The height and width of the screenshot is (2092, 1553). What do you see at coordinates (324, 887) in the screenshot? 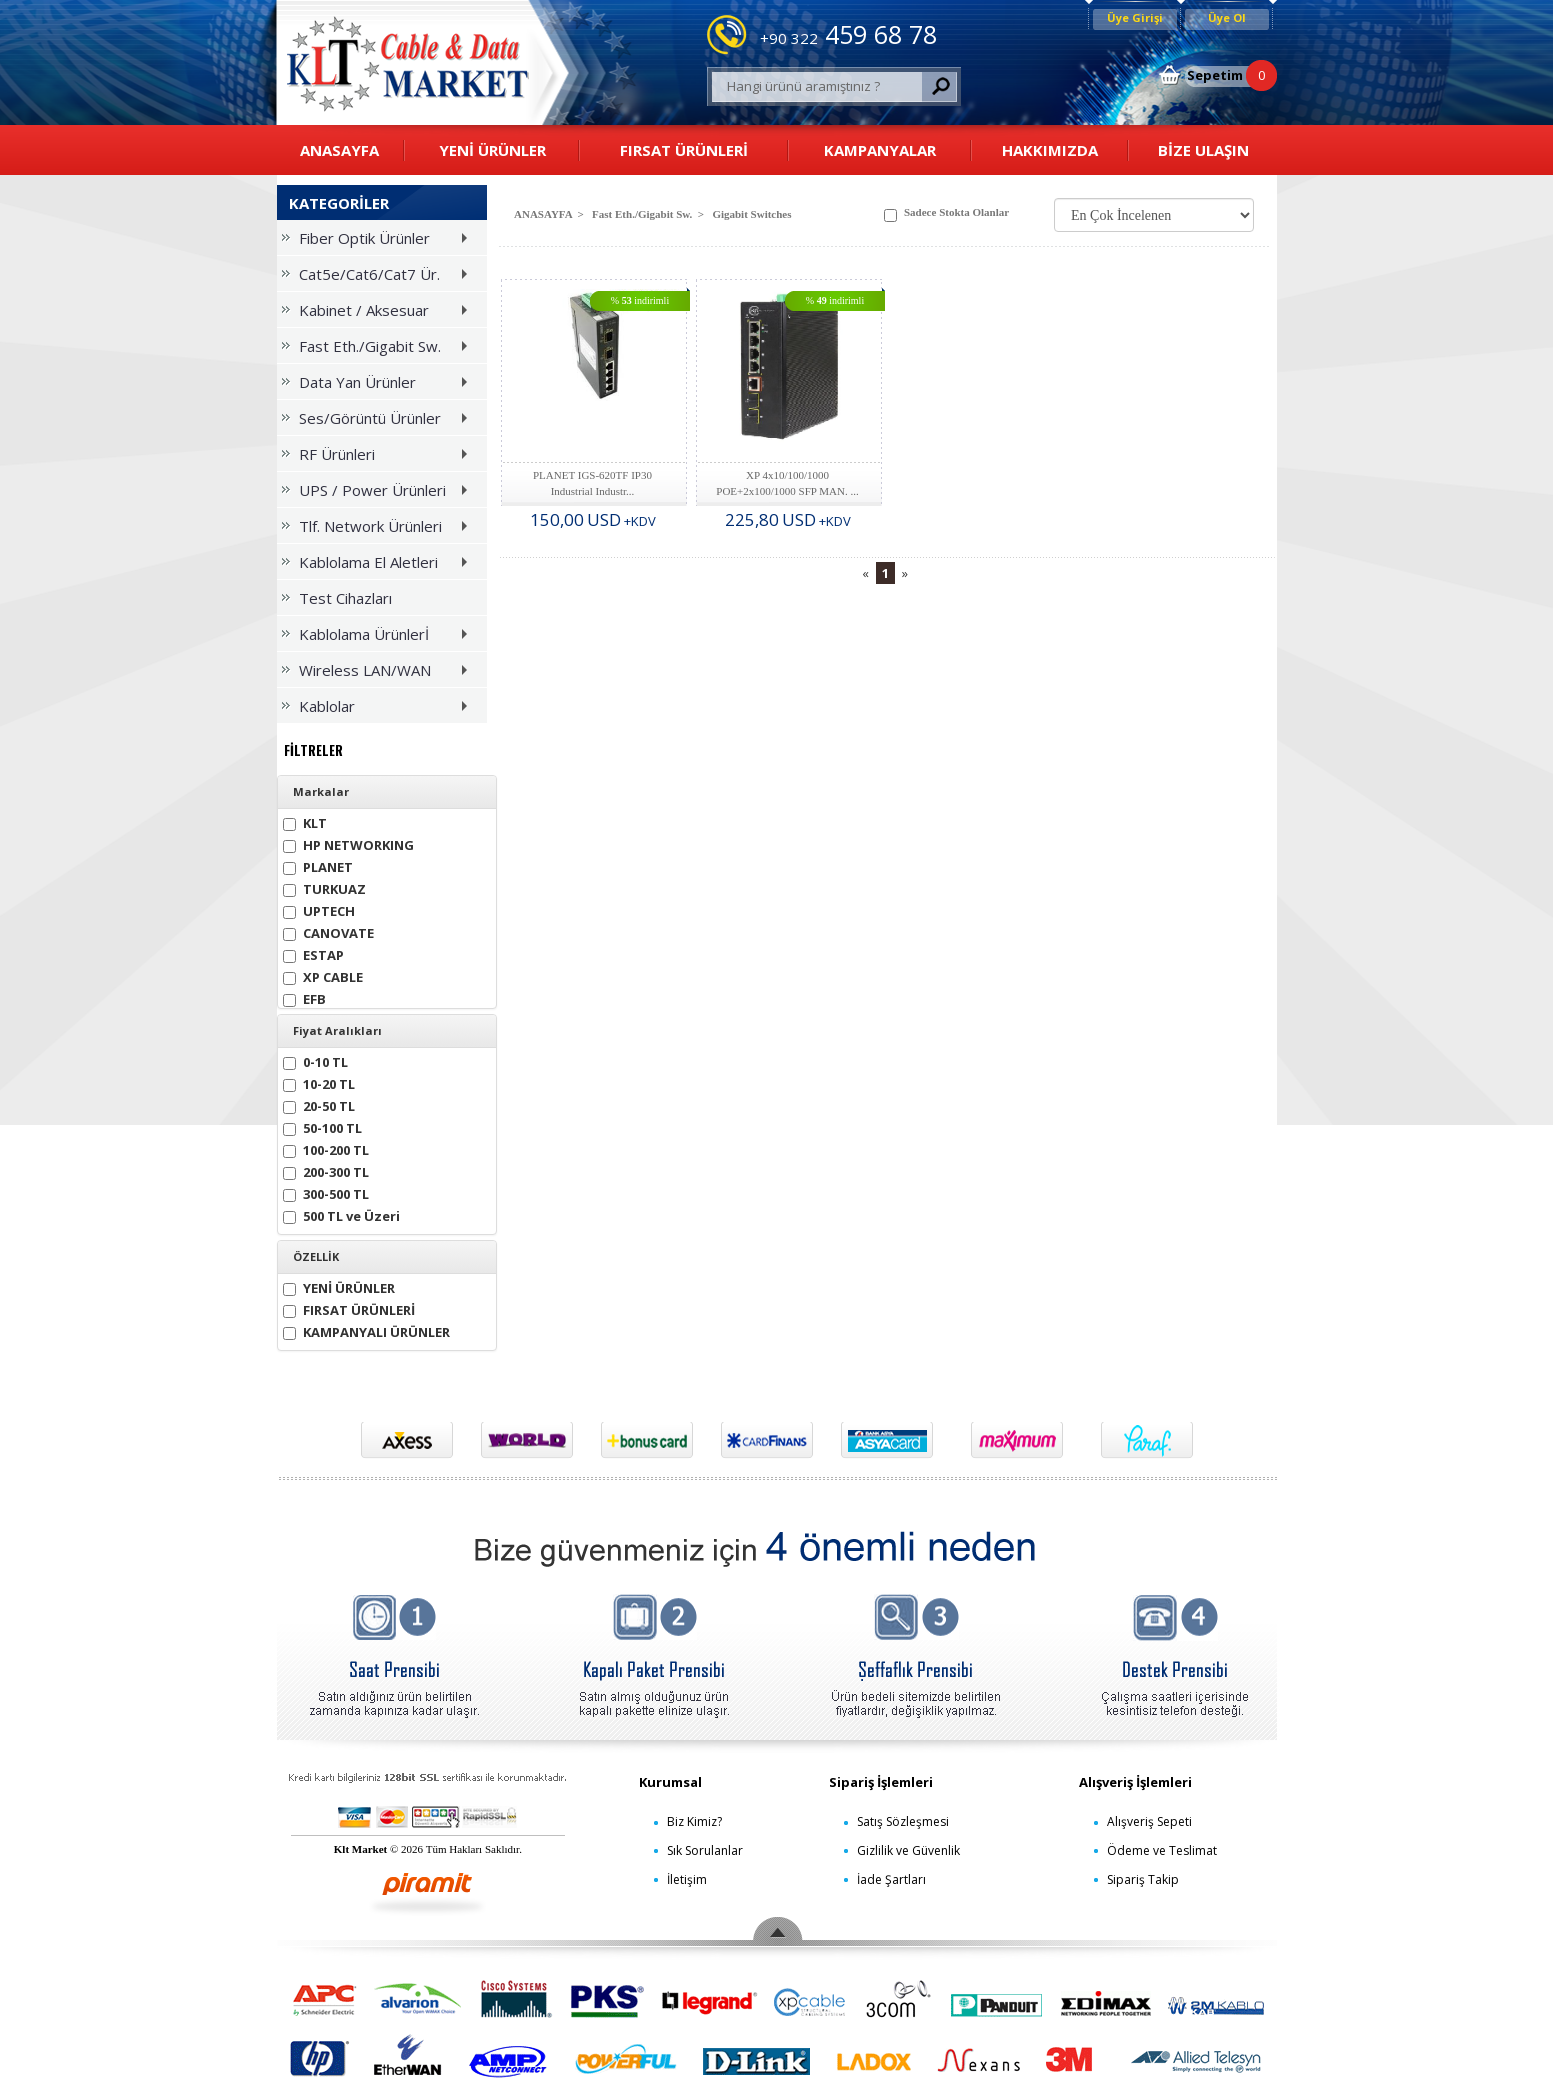
I see `TURKUAZ` at bounding box center [324, 887].